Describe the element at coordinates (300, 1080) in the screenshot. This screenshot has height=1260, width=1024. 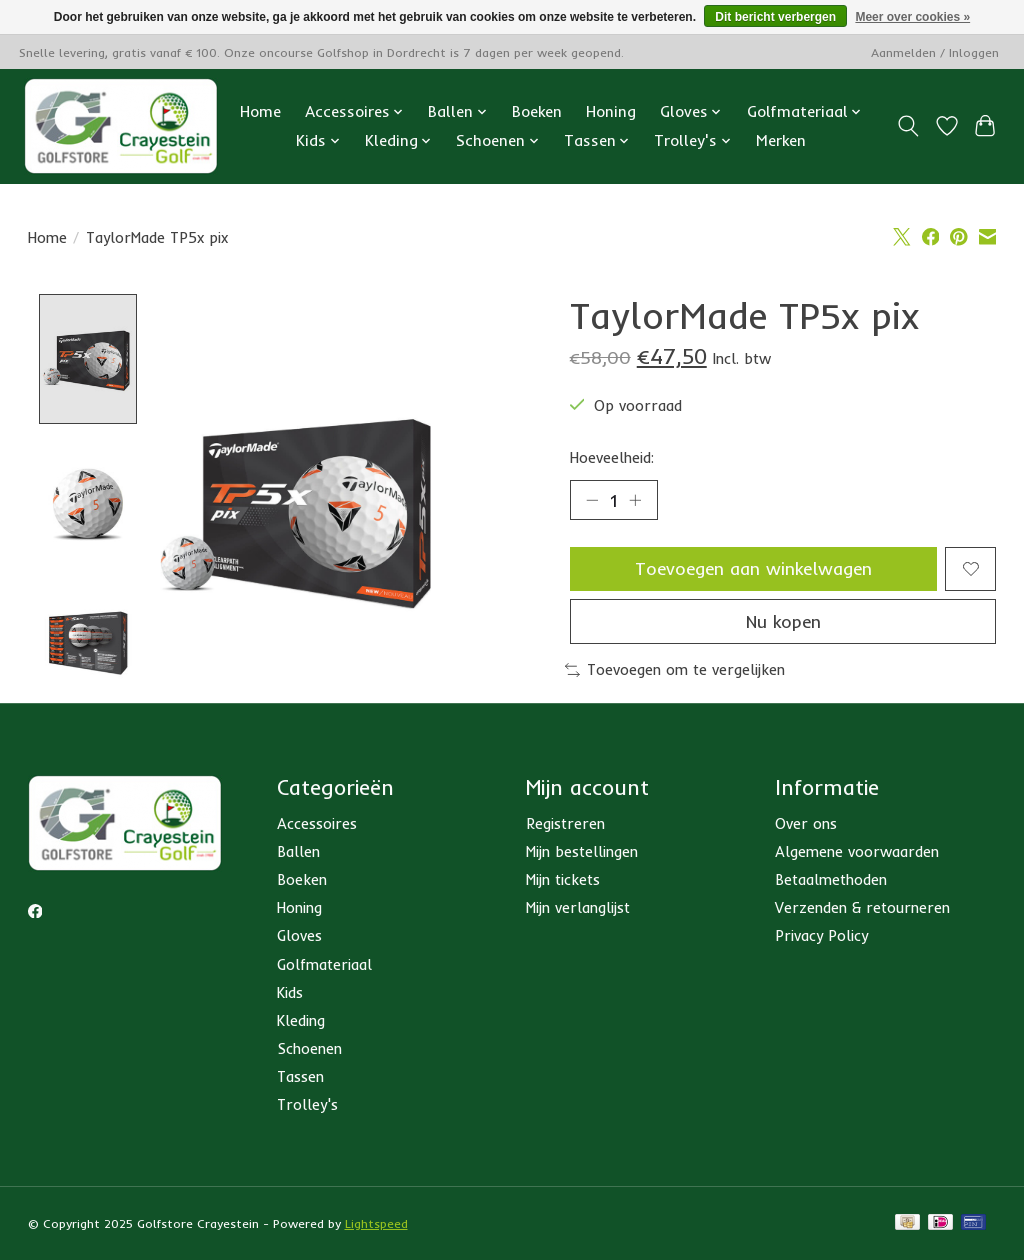
I see `Tassen` at that location.